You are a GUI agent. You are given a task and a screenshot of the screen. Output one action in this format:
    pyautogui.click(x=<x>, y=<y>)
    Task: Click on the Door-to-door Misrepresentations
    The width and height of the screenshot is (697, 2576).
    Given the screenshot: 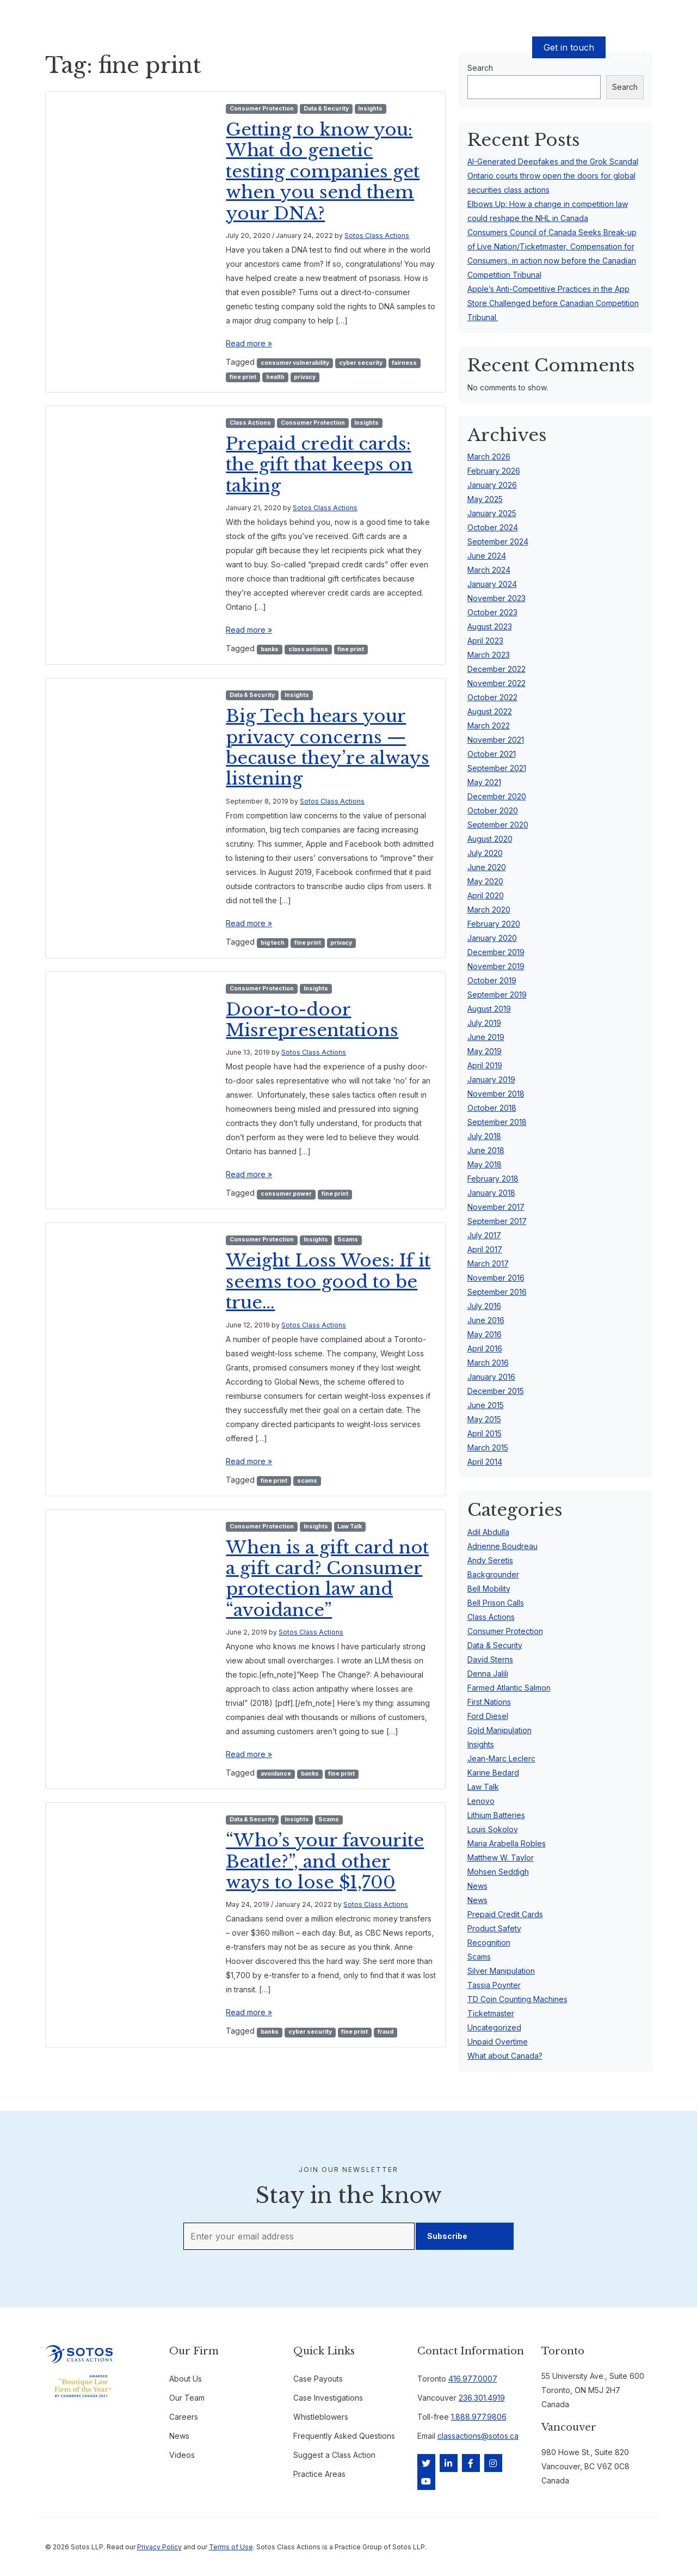 What is the action you would take?
    pyautogui.click(x=312, y=1020)
    